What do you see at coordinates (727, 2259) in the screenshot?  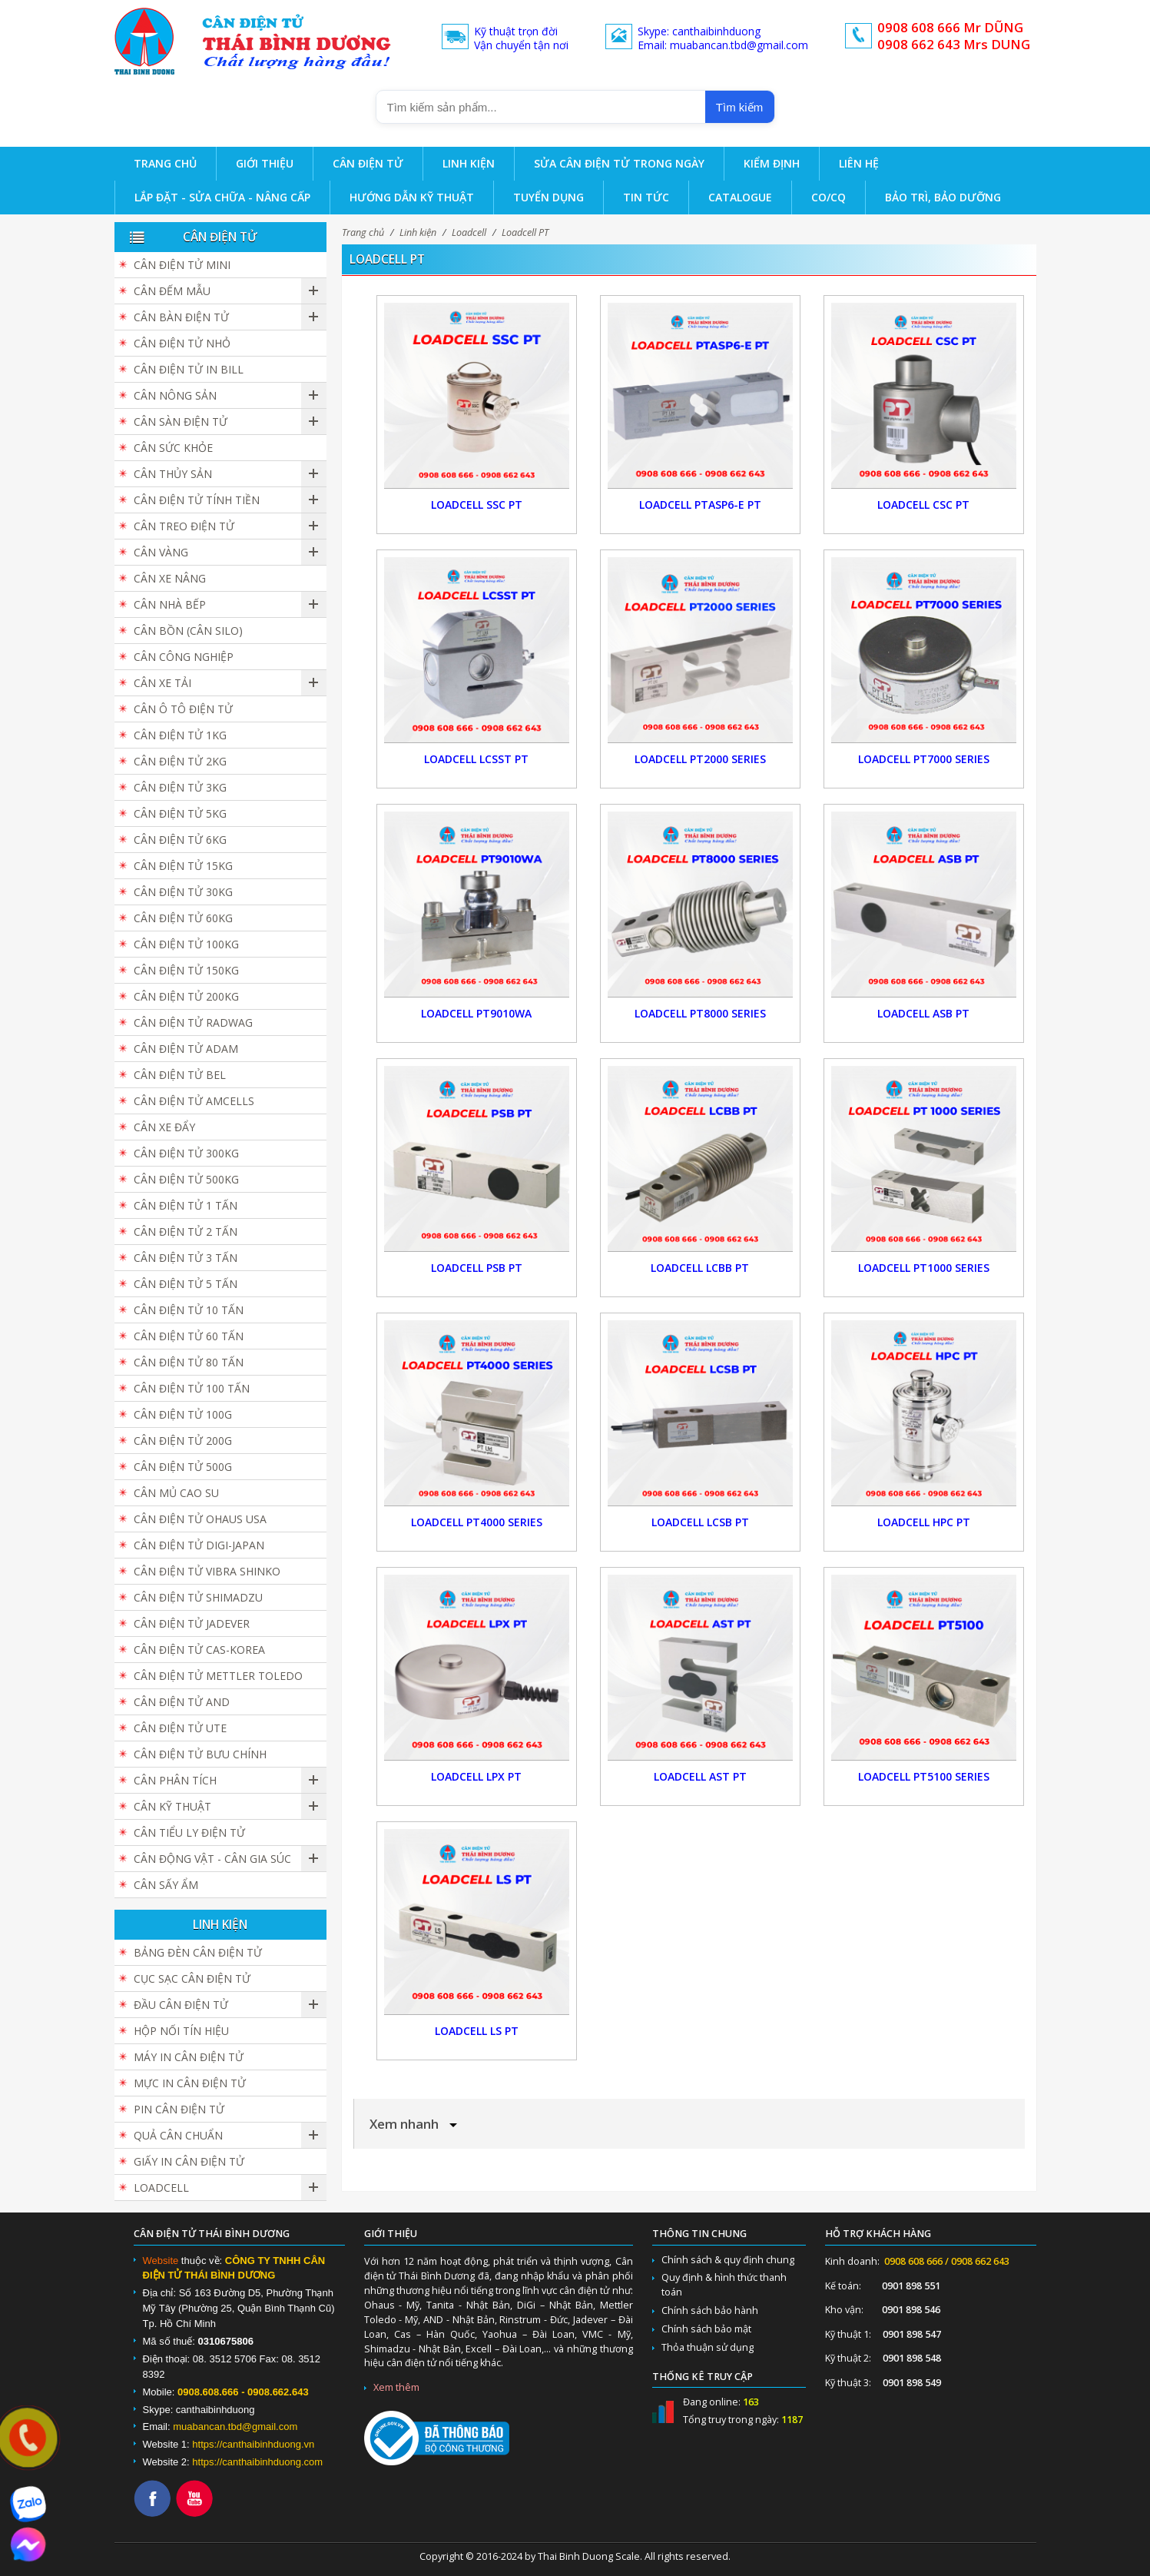 I see `Chính sách & quy định chung` at bounding box center [727, 2259].